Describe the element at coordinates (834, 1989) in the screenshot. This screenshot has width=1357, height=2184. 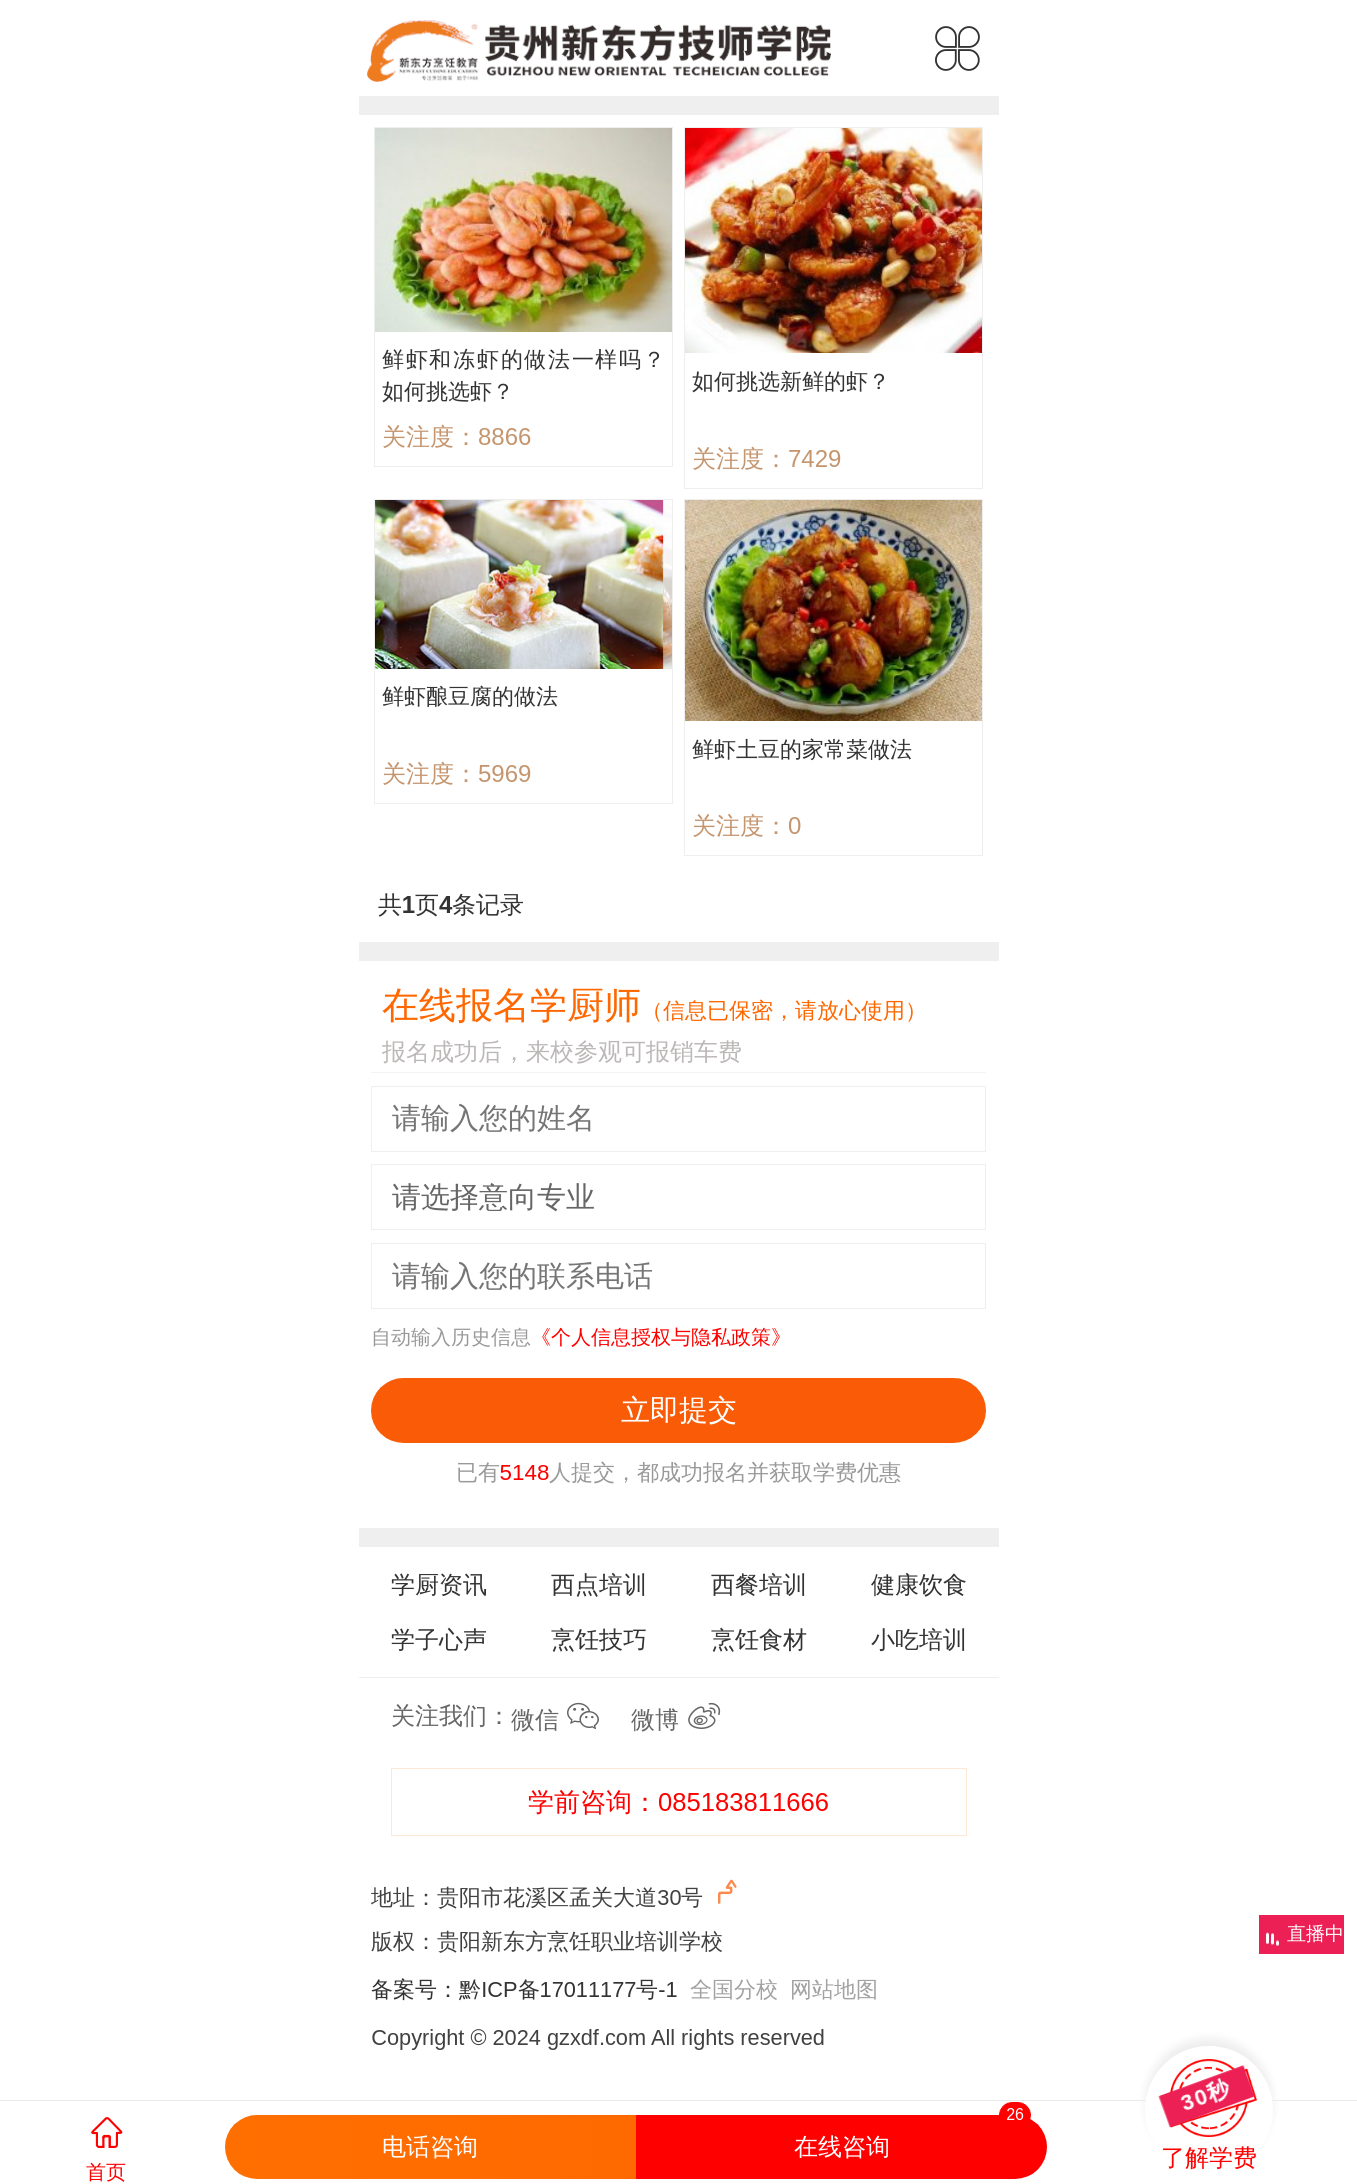
I see `网站地图` at that location.